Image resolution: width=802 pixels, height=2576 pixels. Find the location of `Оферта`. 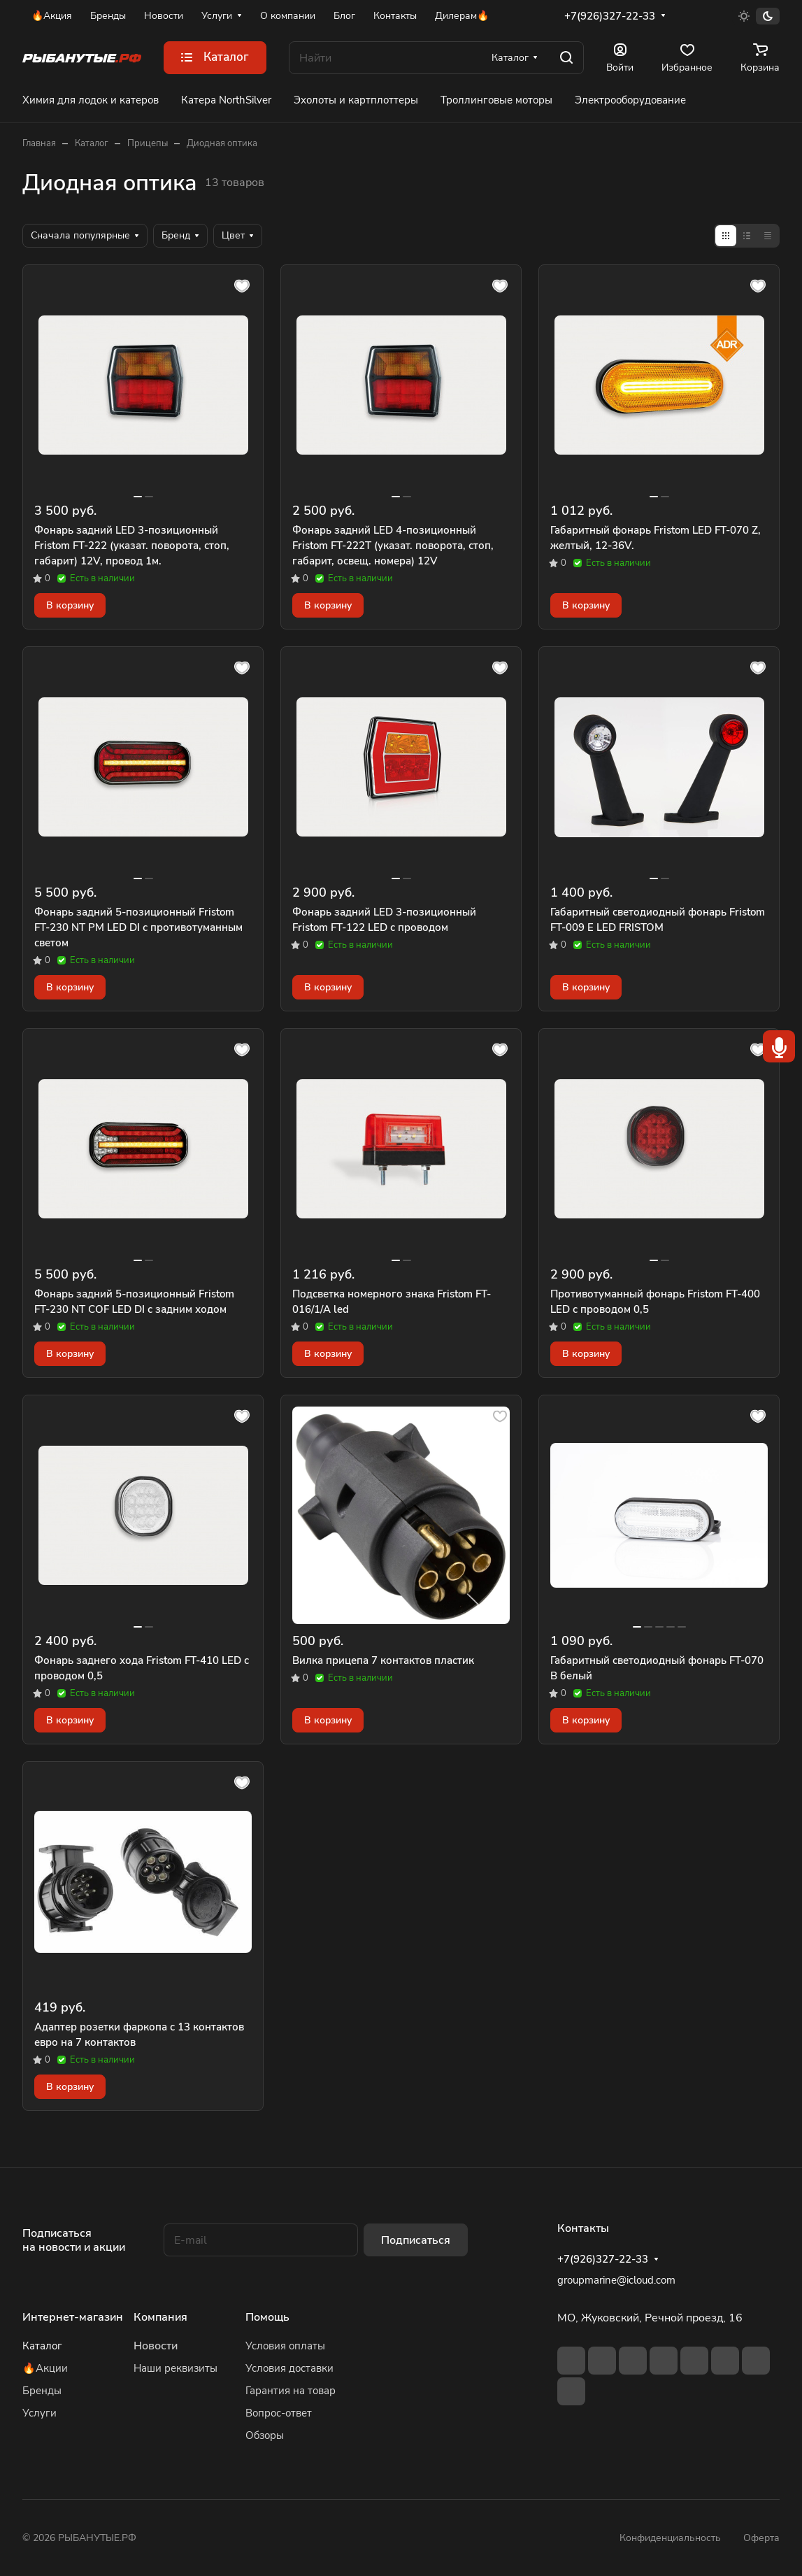

Оферта is located at coordinates (761, 2538).